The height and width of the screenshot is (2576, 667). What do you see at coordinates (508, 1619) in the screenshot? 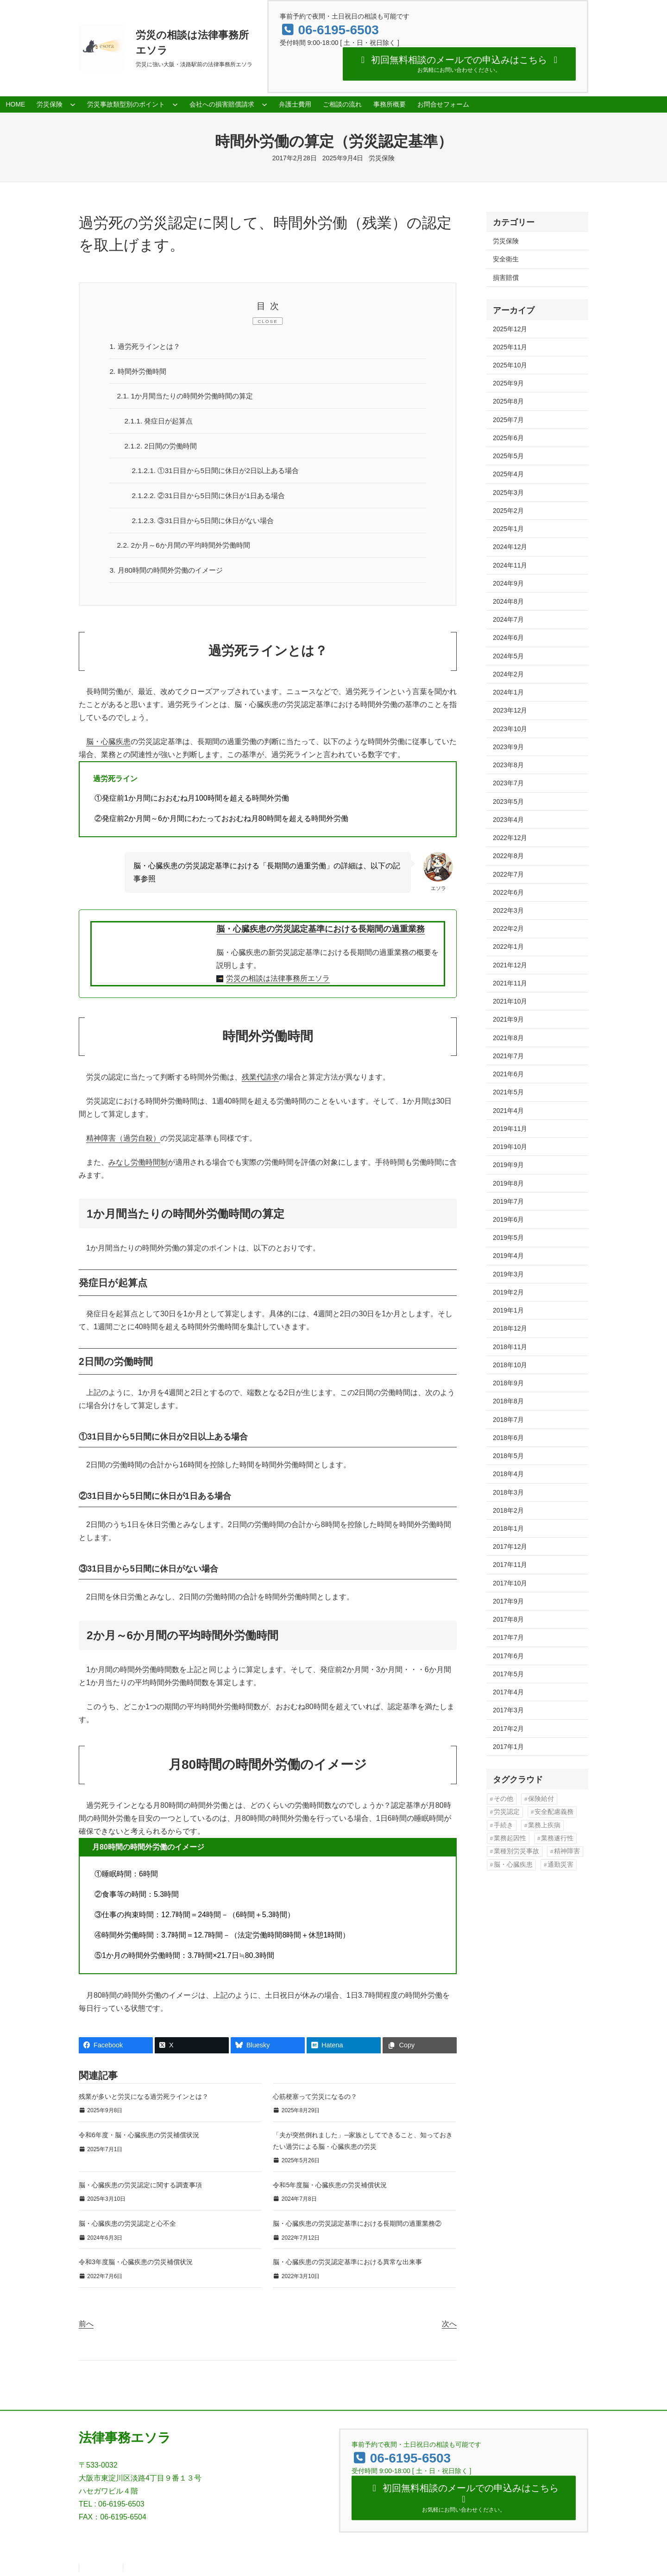
I see `2017年8月` at bounding box center [508, 1619].